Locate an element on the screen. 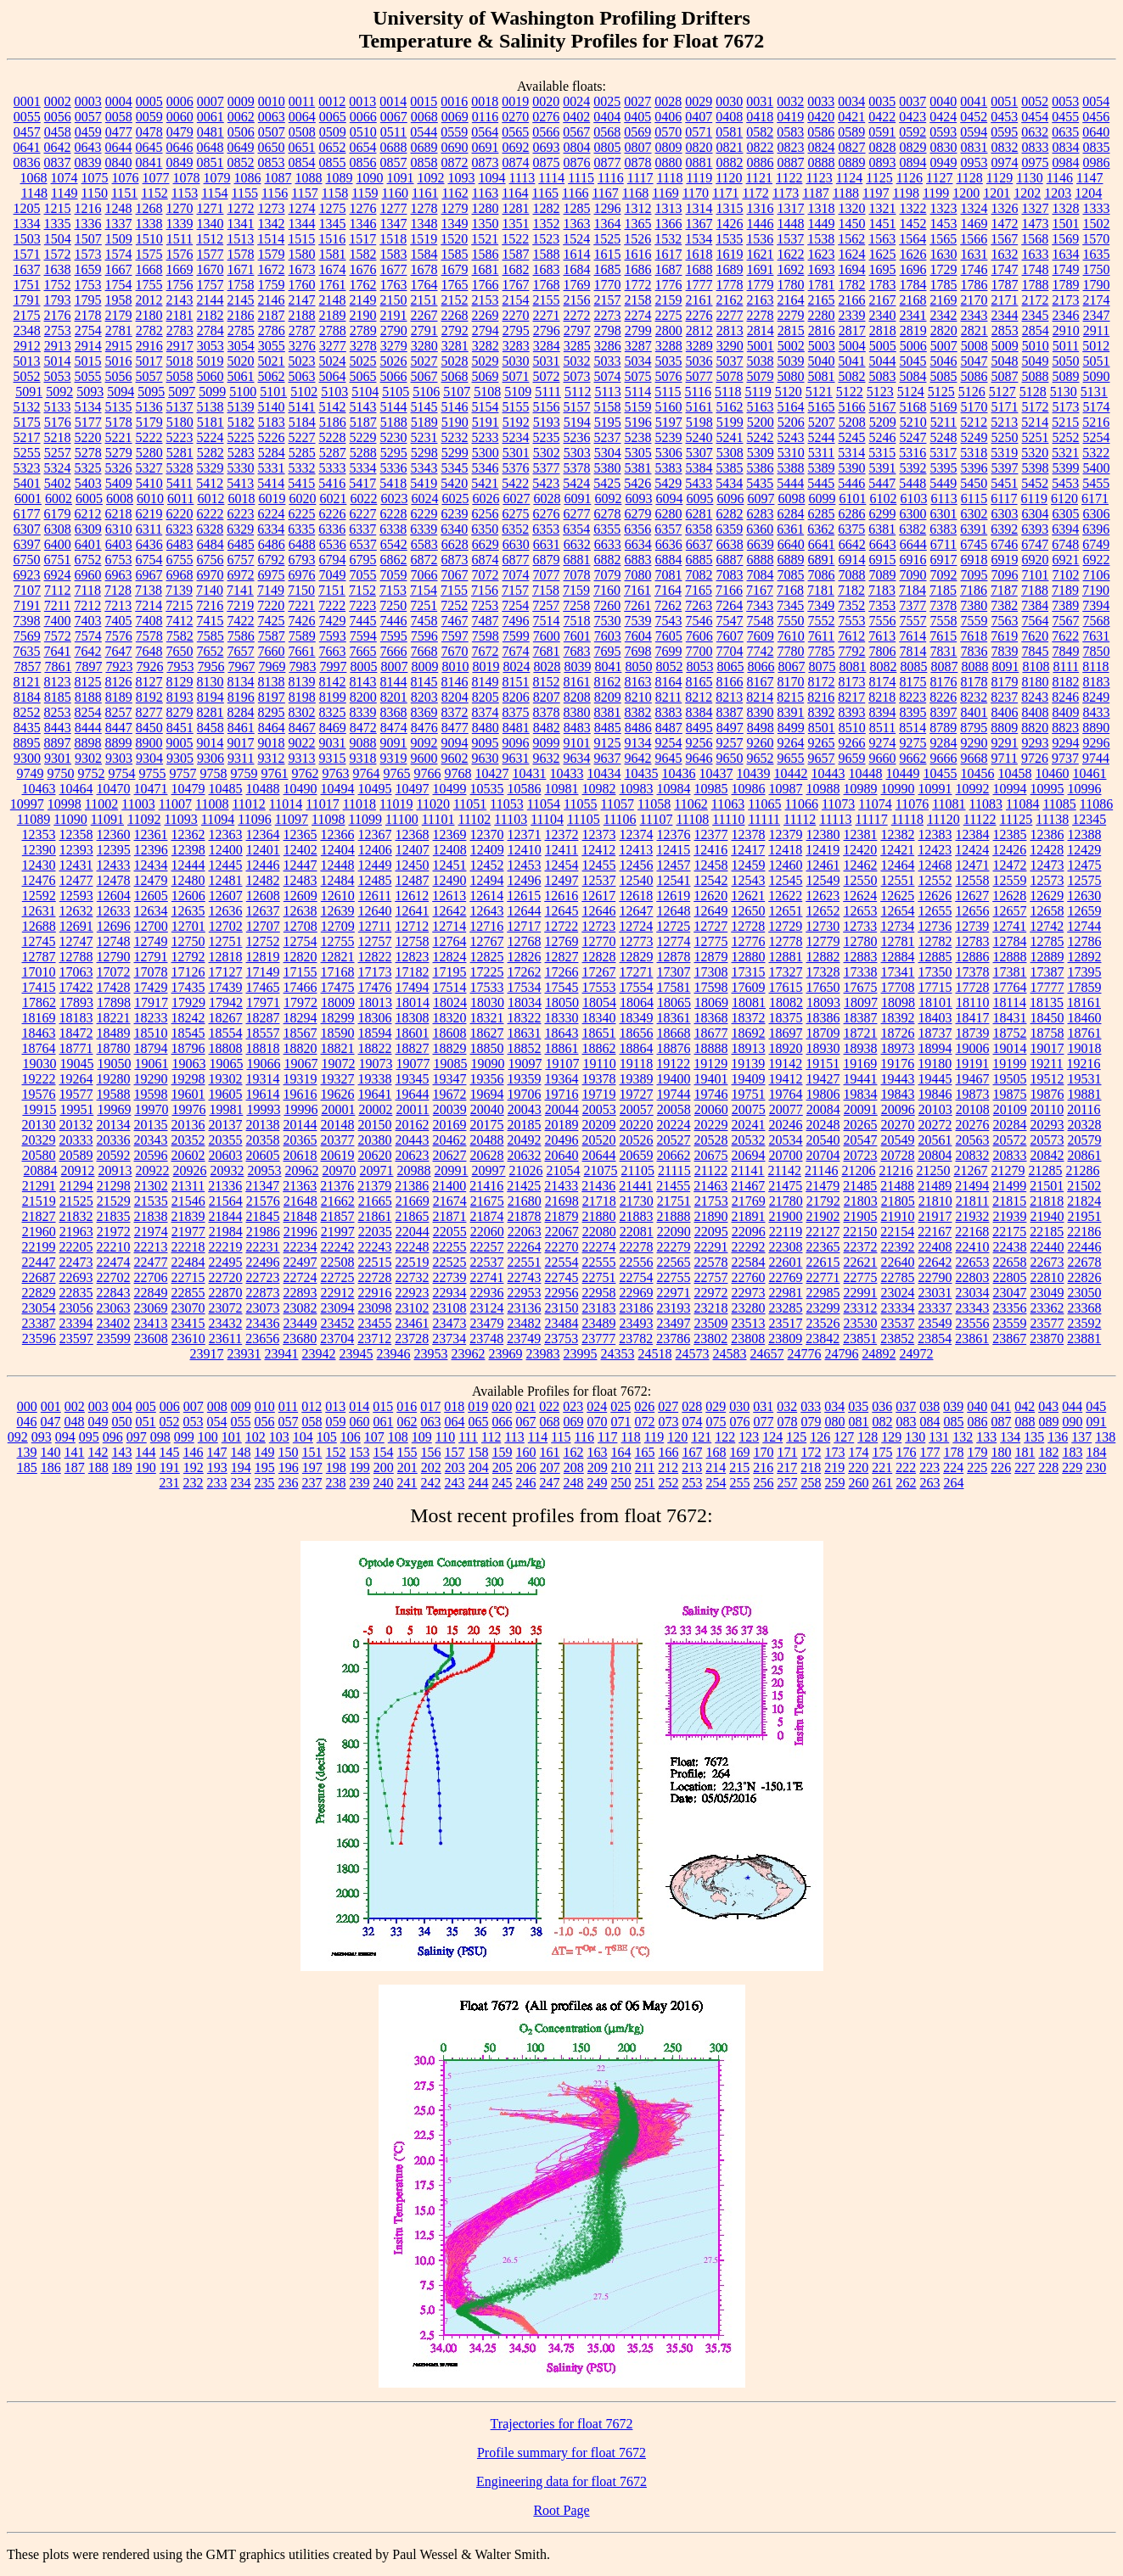 The width and height of the screenshot is (1123, 2576). 12823 is located at coordinates (413, 956).